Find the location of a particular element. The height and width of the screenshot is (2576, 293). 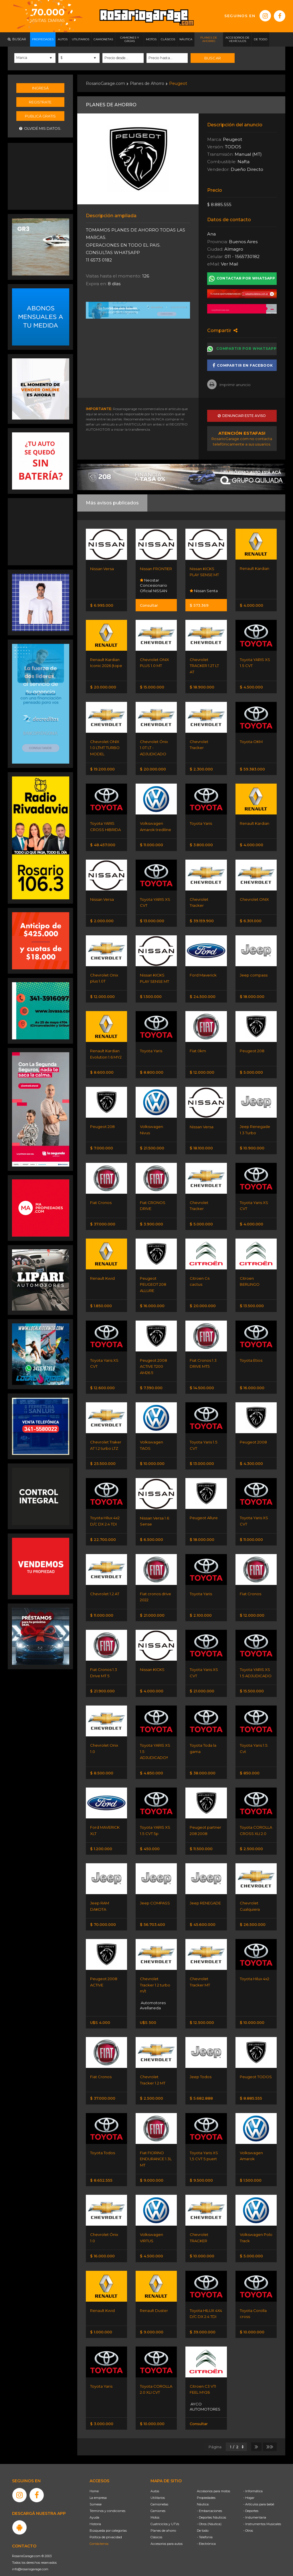

Olvidé mis datos. is located at coordinates (40, 127).